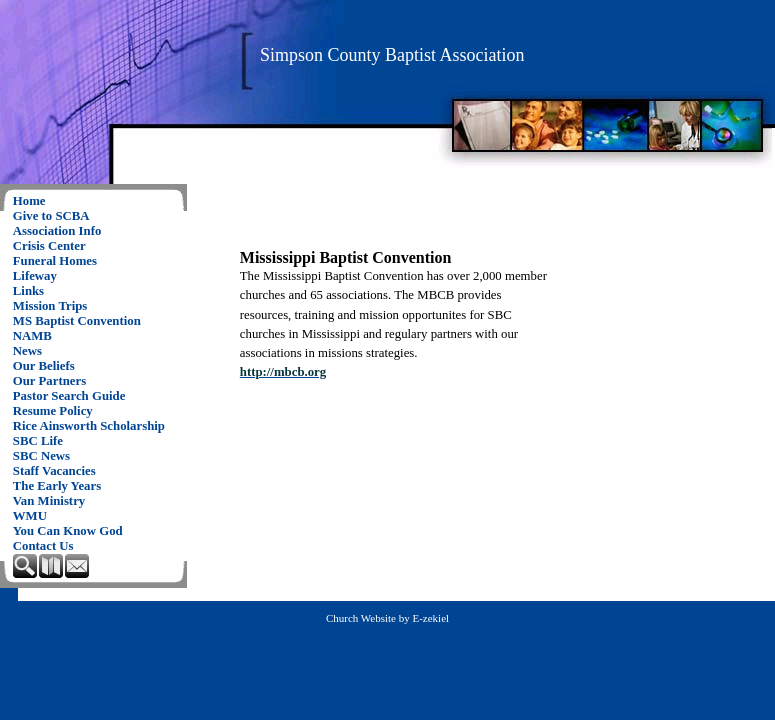  Describe the element at coordinates (43, 546) in the screenshot. I see `Contact Us` at that location.